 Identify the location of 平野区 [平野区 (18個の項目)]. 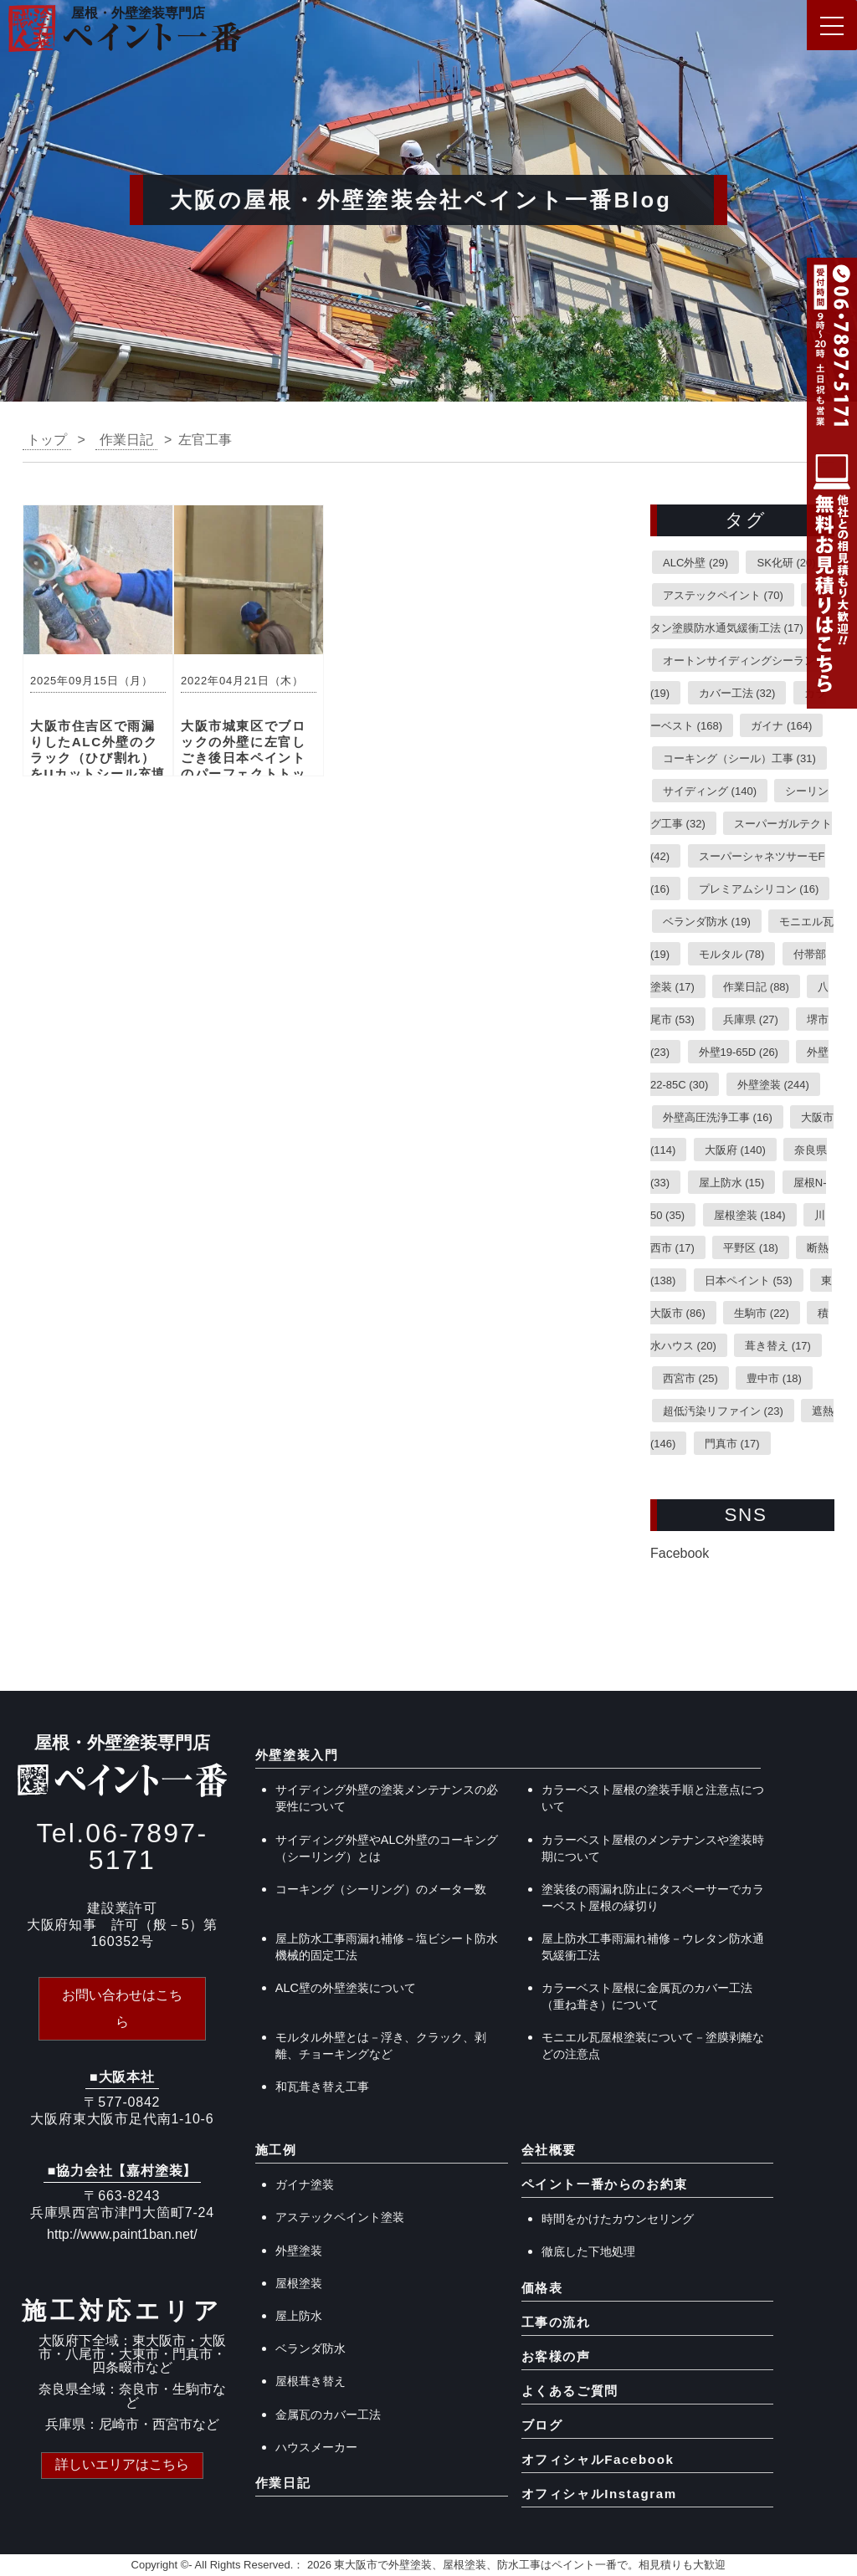
(750, 1247).